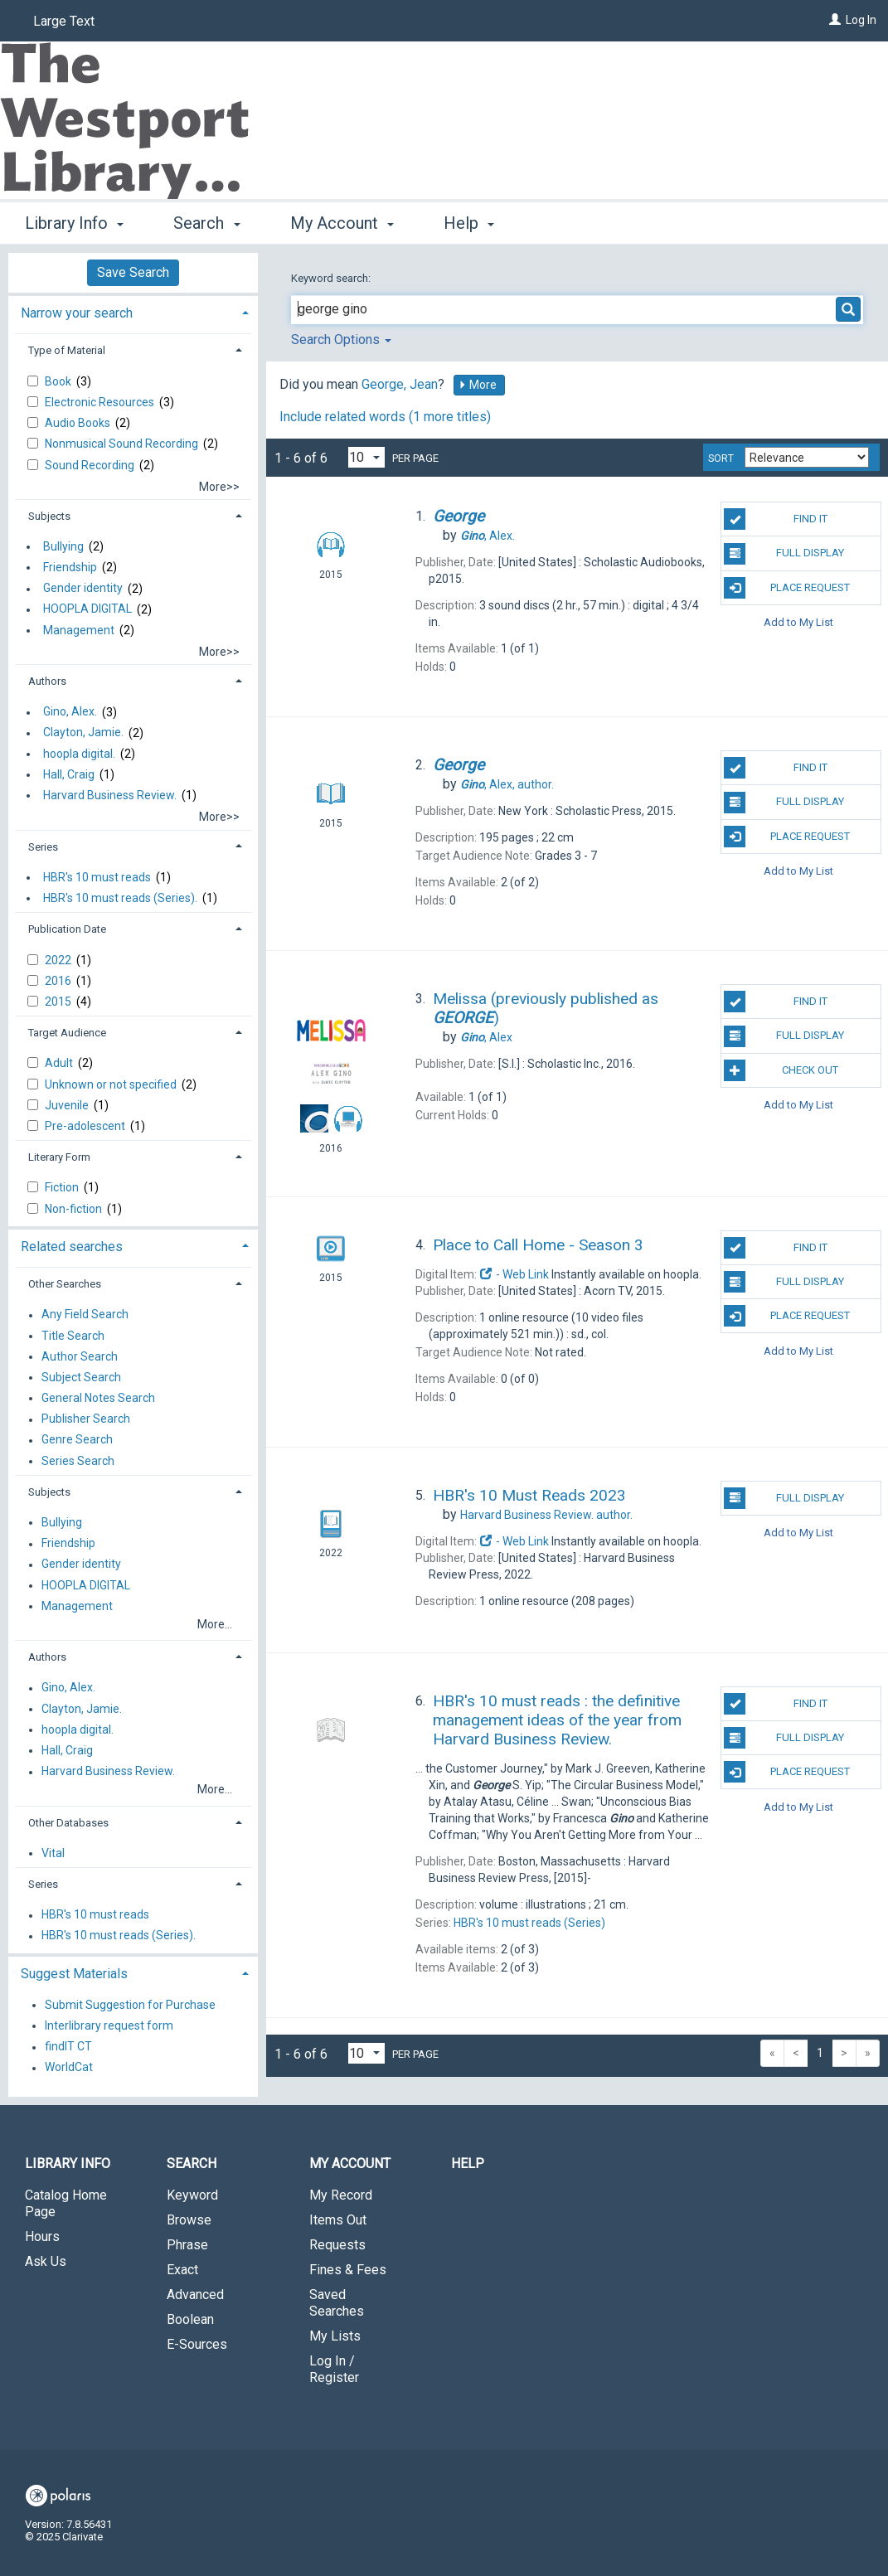 This screenshot has width=888, height=2576. I want to click on Large Text, so click(64, 21).